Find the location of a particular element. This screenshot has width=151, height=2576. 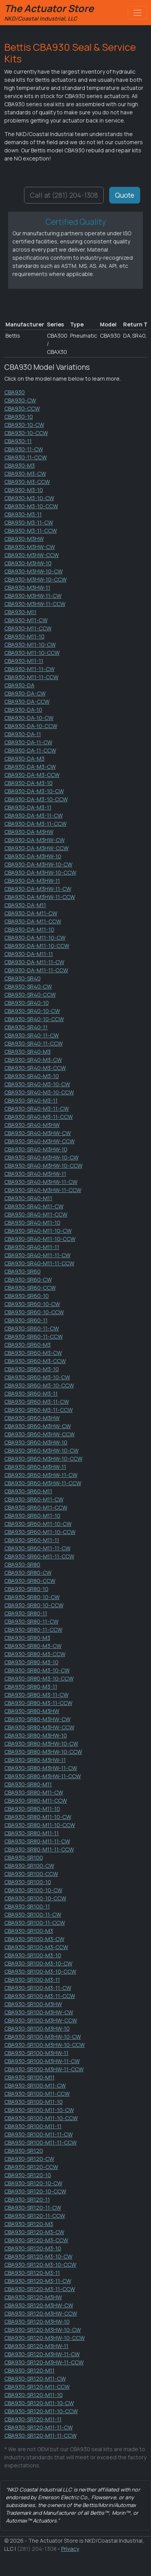

CBA930-M3-CCW is located at coordinates (27, 481).